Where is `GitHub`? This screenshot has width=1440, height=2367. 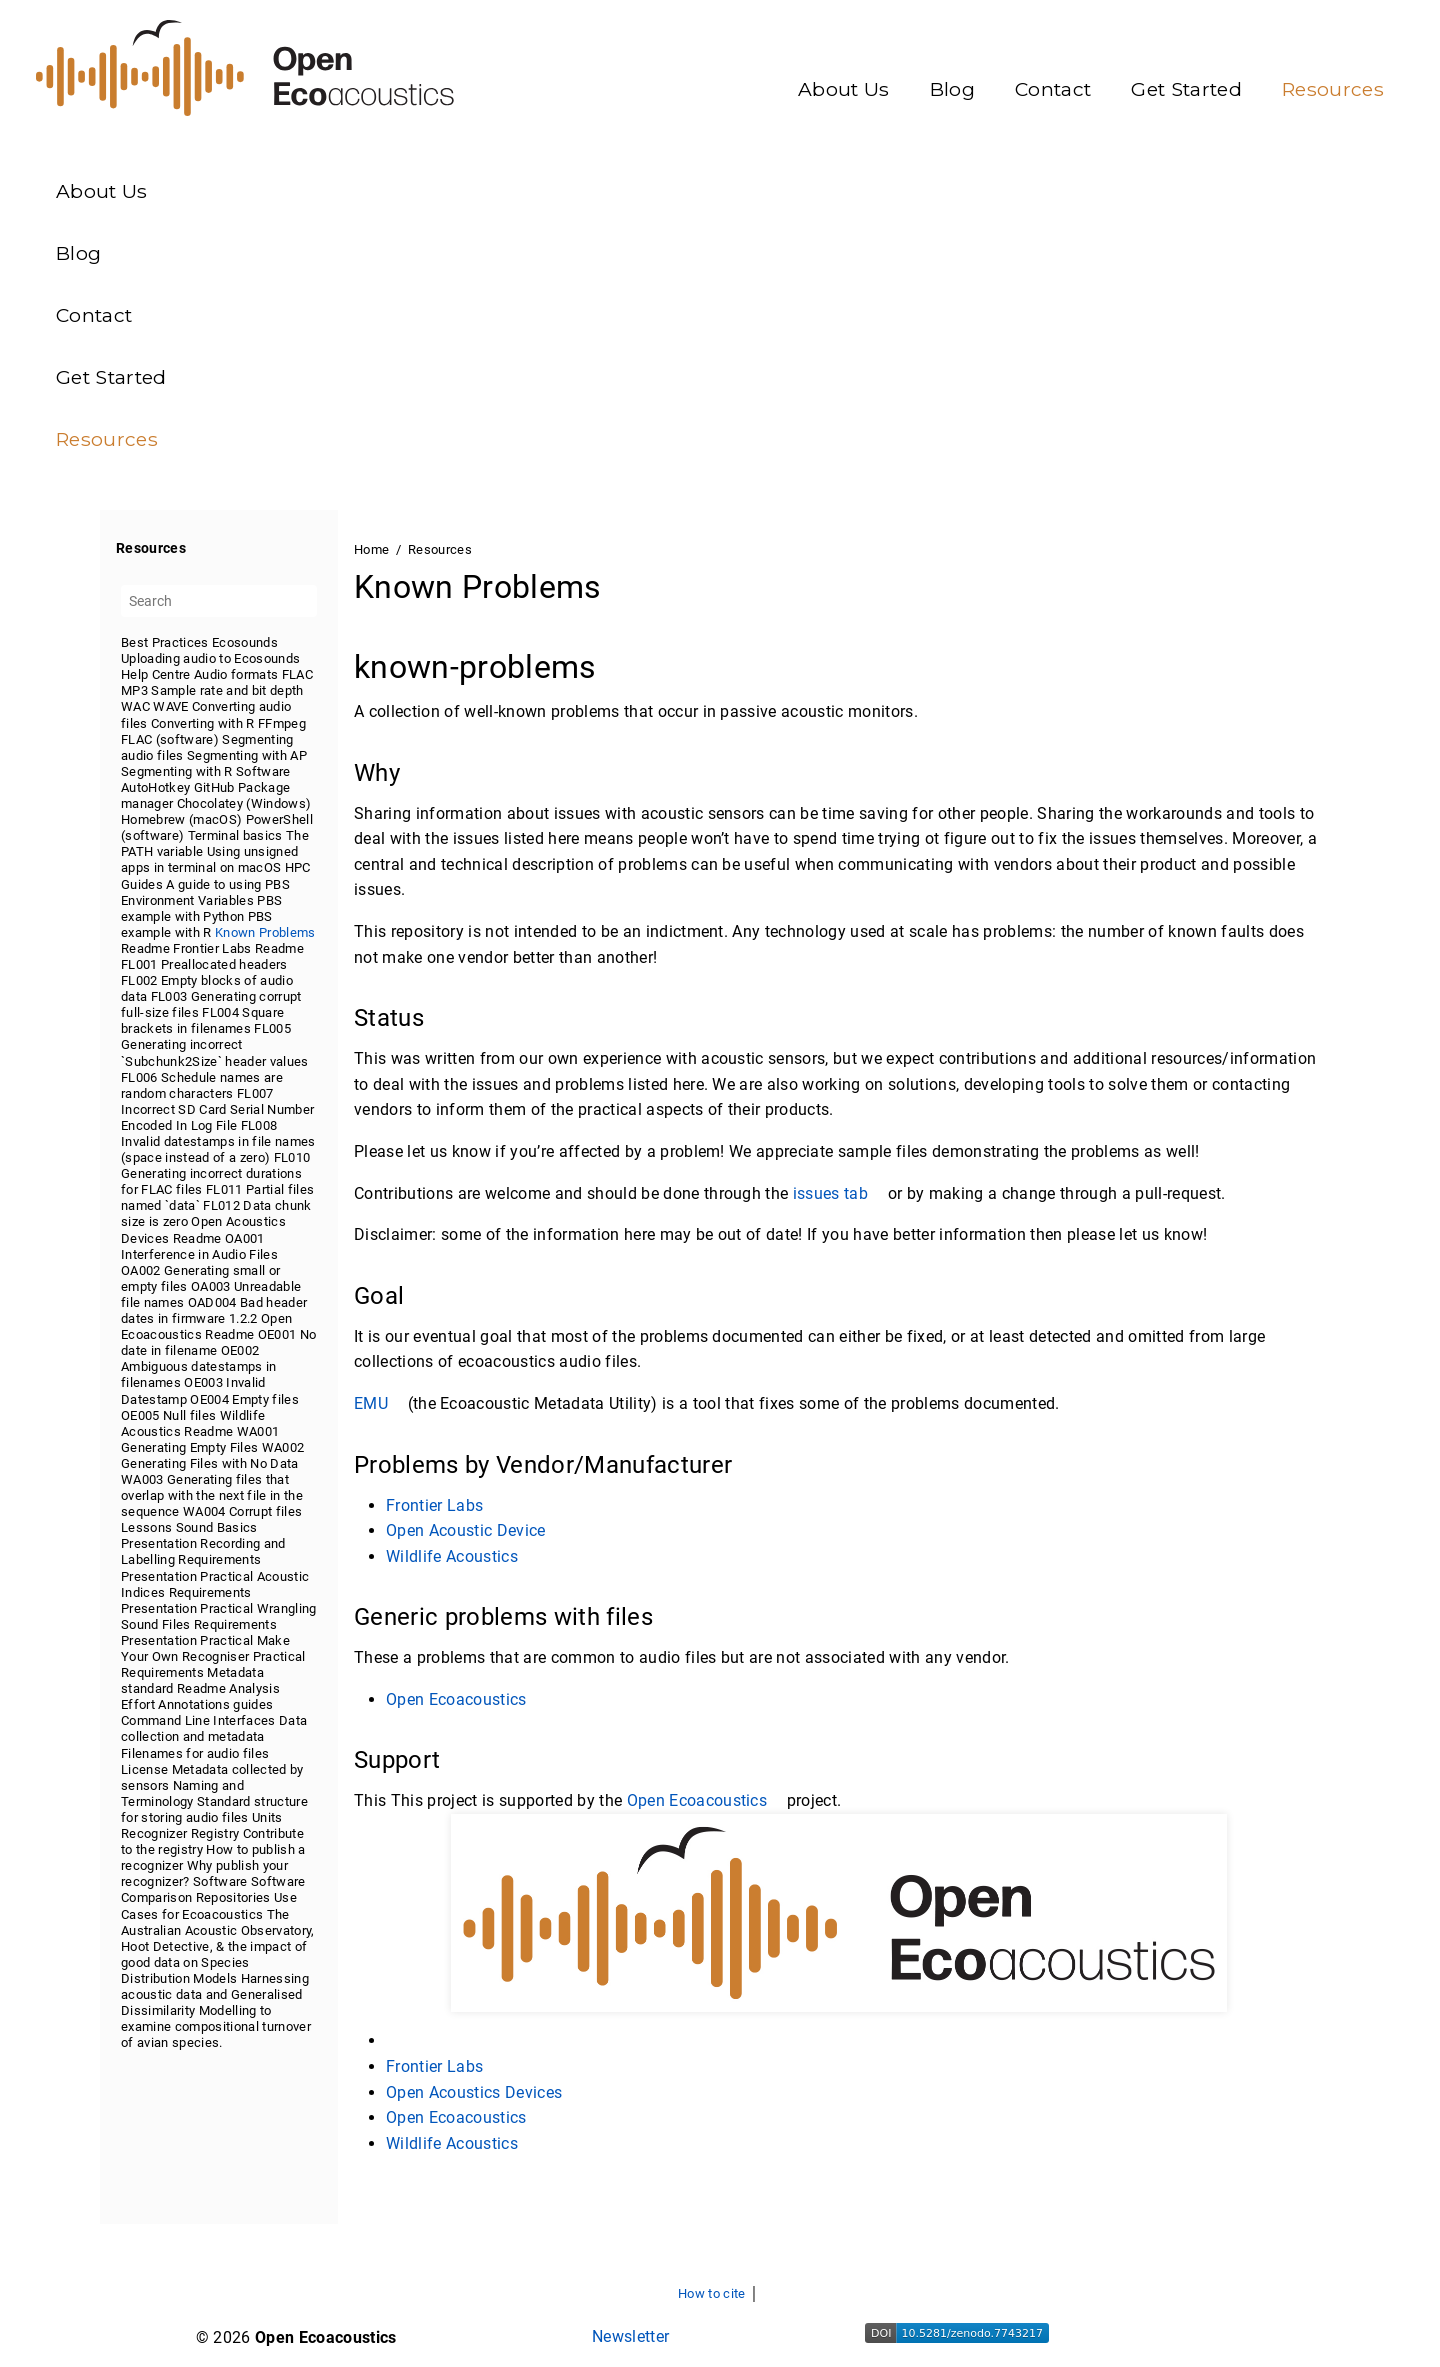 GitHub is located at coordinates (214, 786).